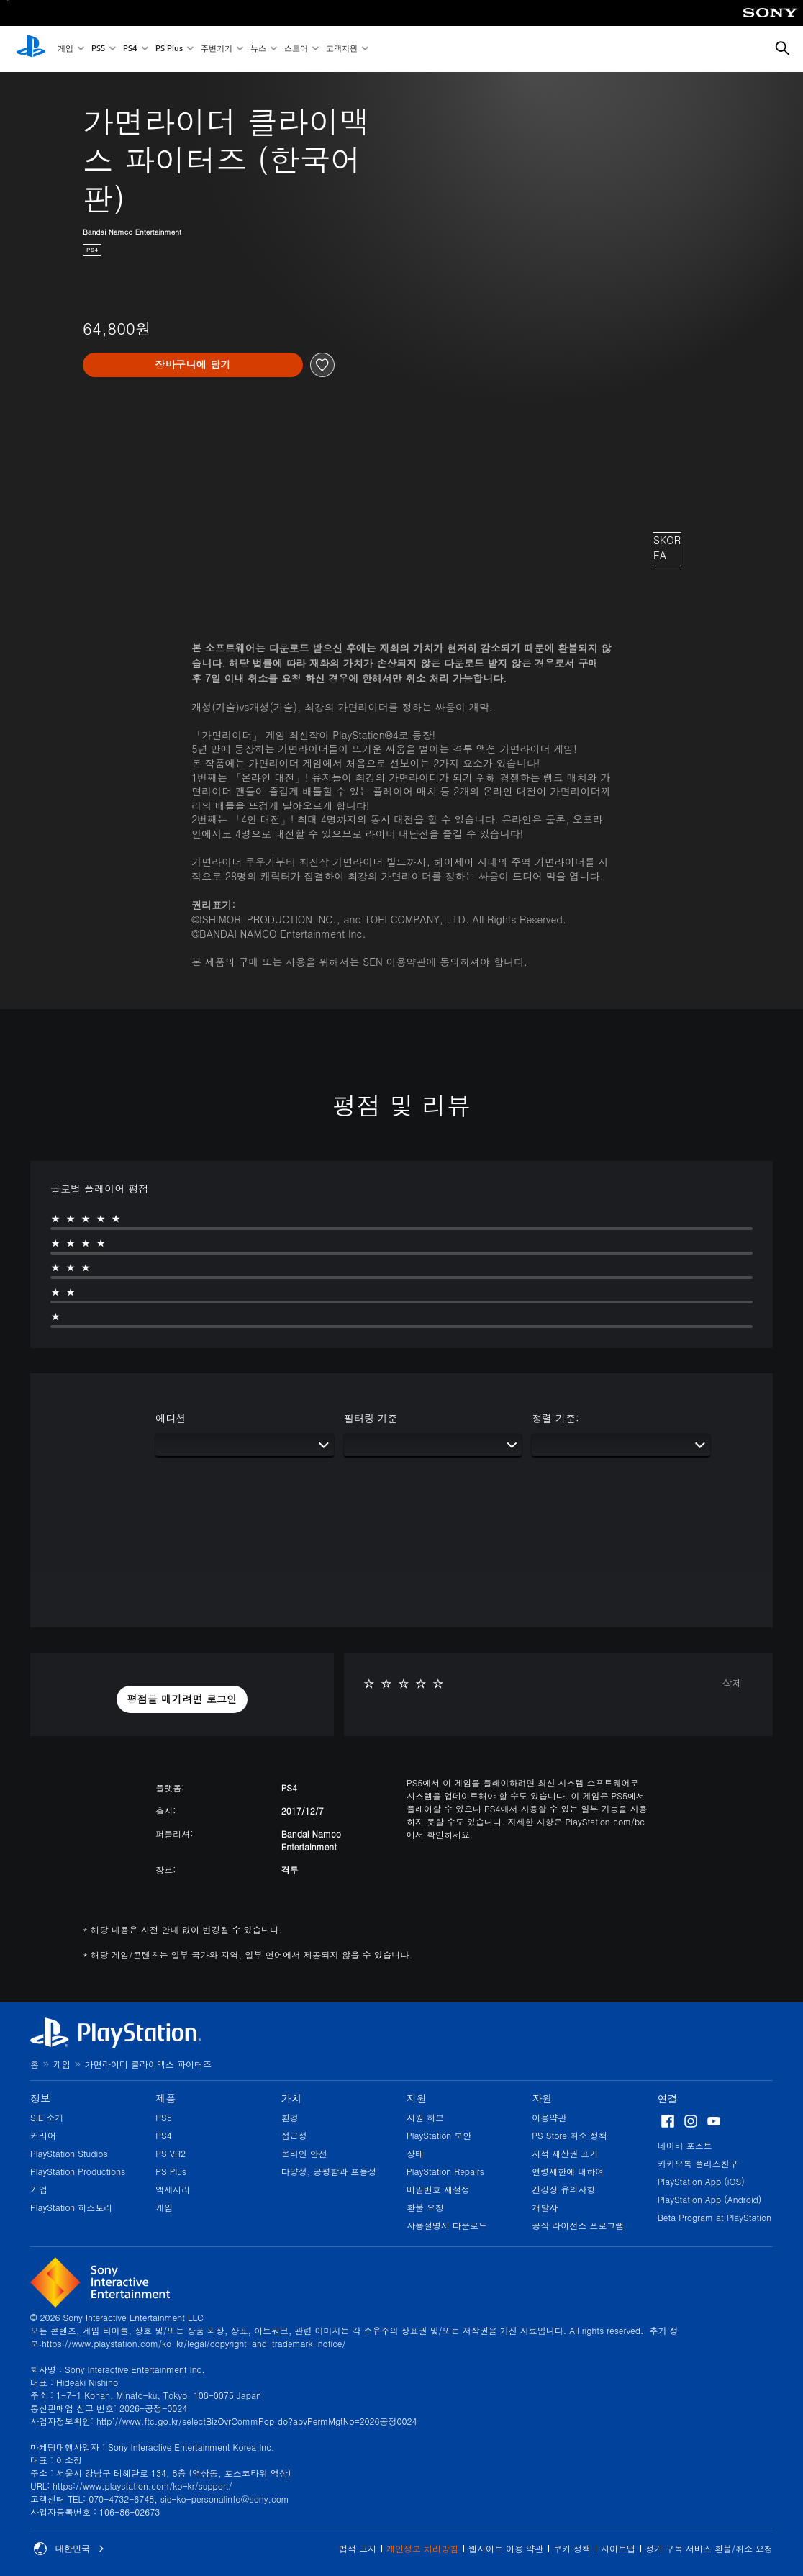  I want to click on 에디션, so click(170, 1418).